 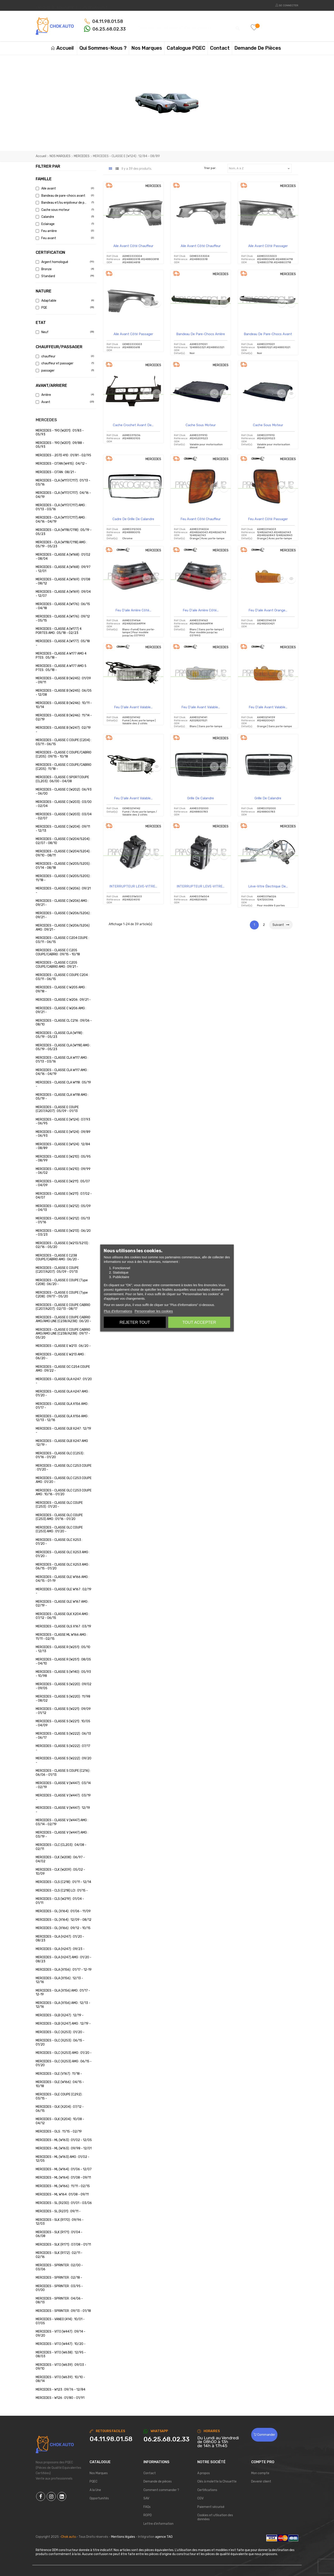 I want to click on MERCEDES - GLC (X253) AMG : 01/20 -, so click(x=64, y=2053).